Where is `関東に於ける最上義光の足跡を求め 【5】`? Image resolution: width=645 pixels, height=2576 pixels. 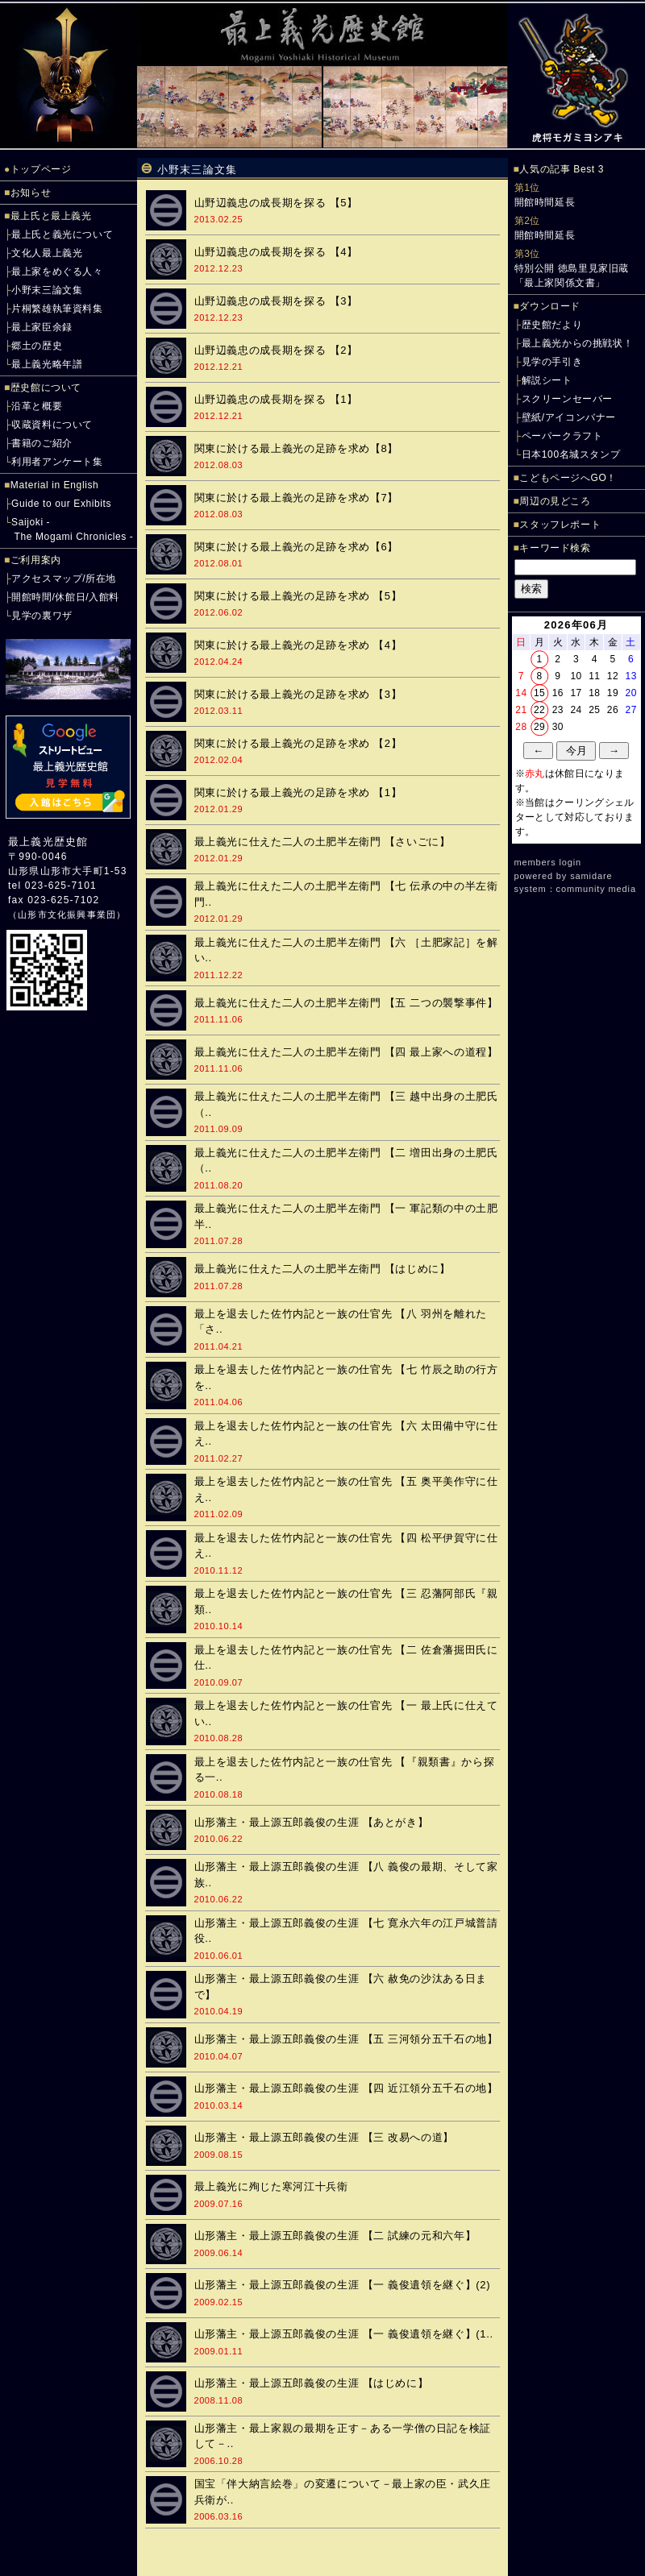
関東に於ける最上義光の足跡を求め 【5】 is located at coordinates (298, 596).